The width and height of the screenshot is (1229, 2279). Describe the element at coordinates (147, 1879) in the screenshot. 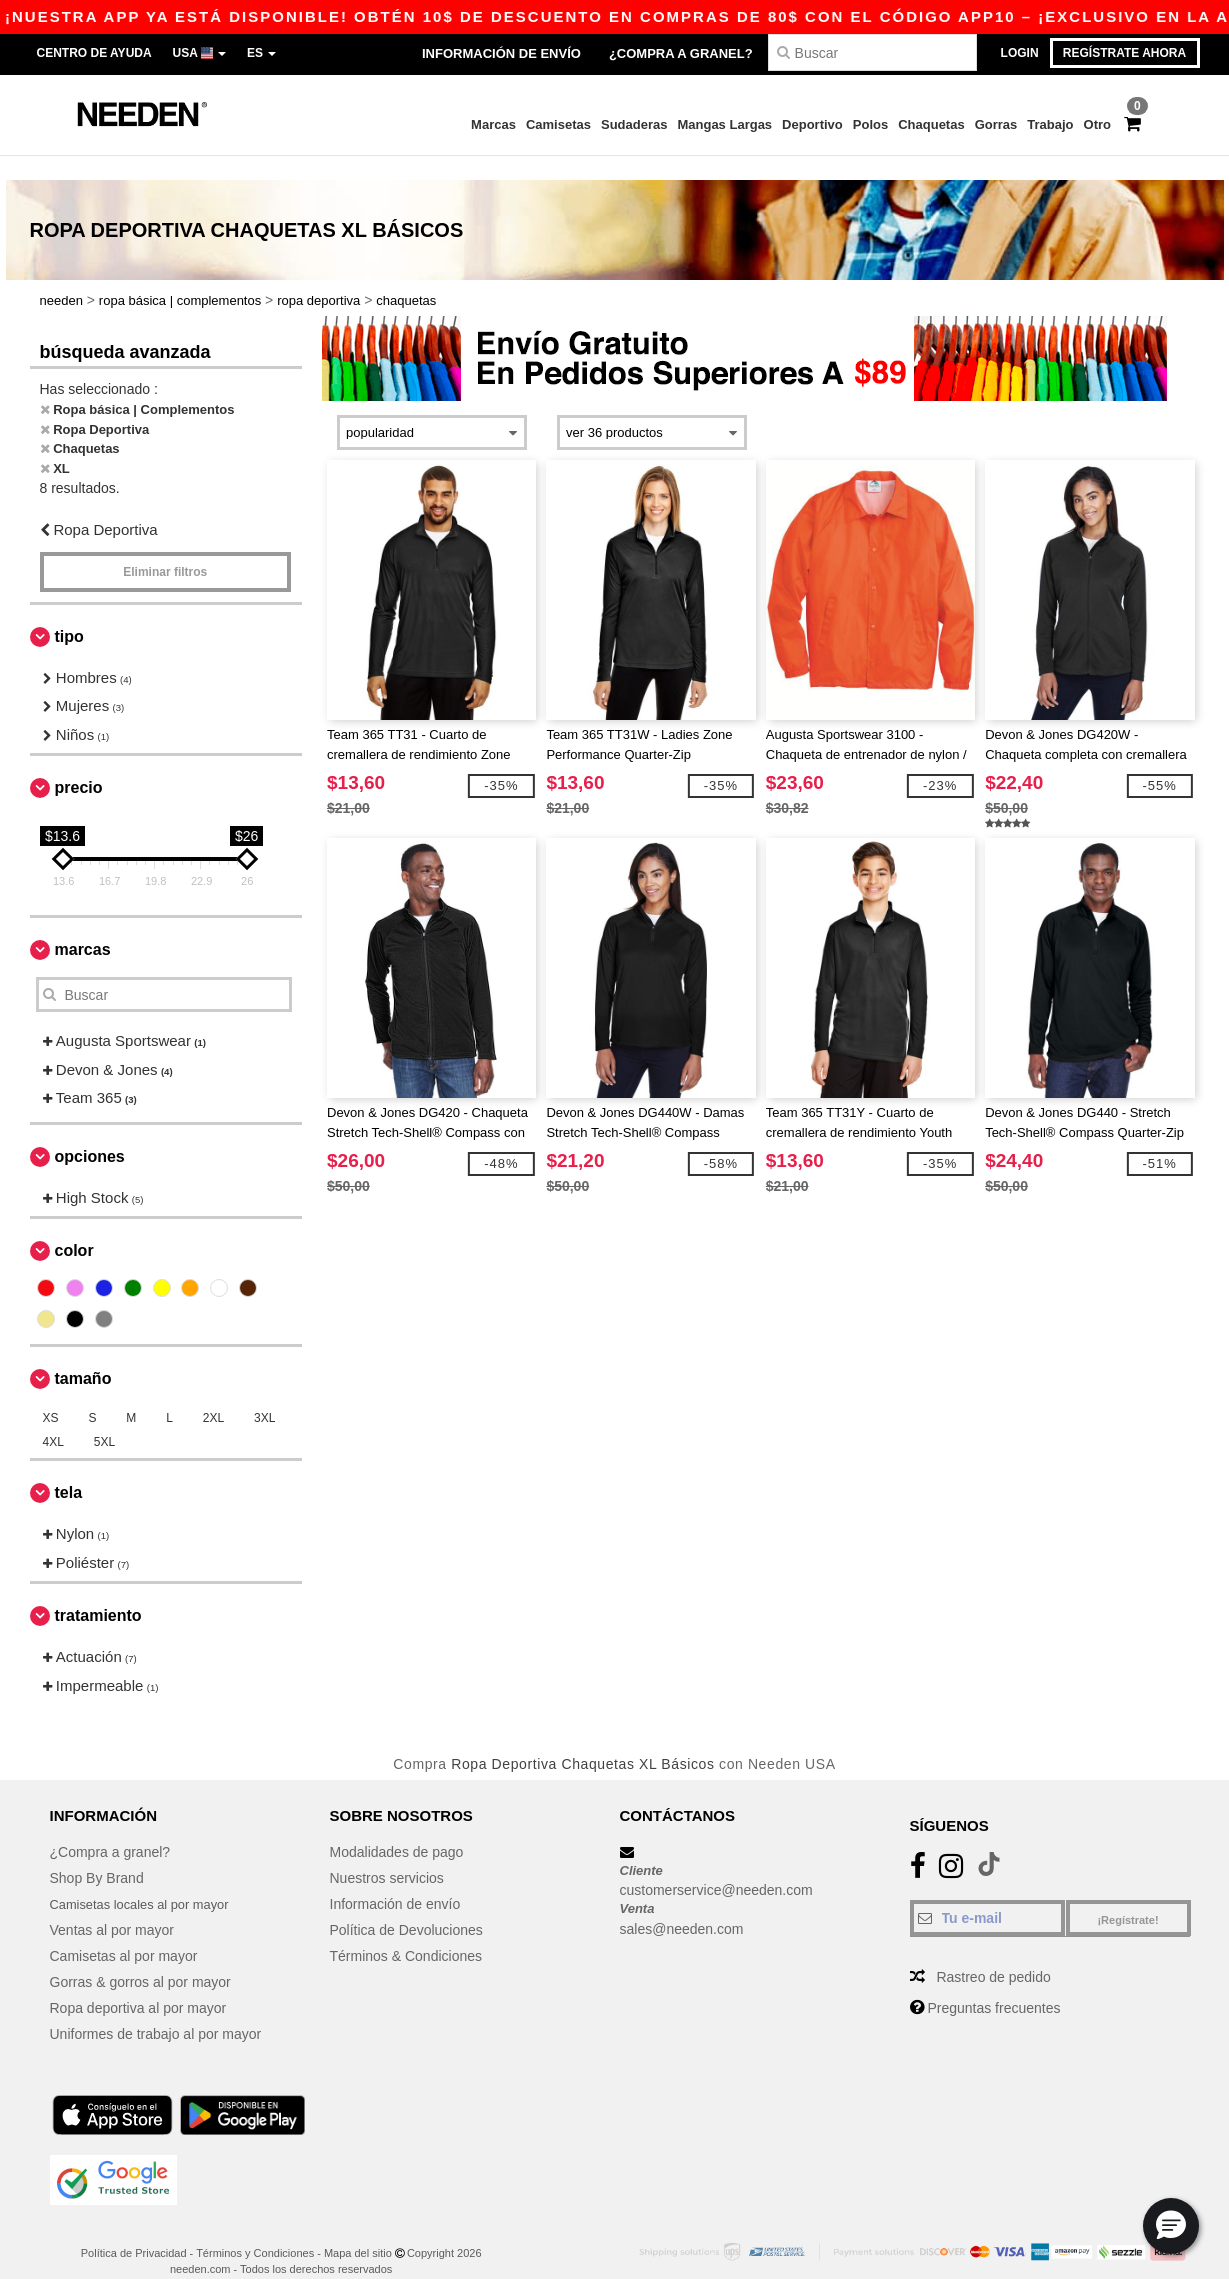

I see `Camisetas locales al por mayor` at that location.